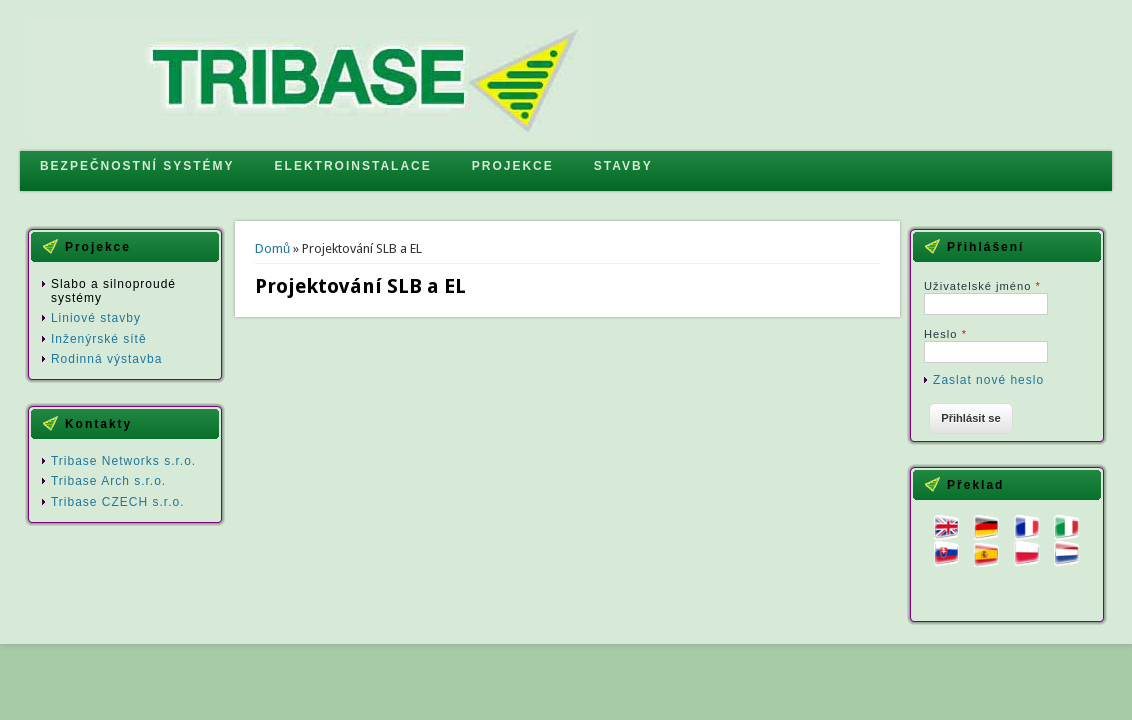 The height and width of the screenshot is (720, 1132). What do you see at coordinates (106, 359) in the screenshot?
I see `Rodinná výstavba` at bounding box center [106, 359].